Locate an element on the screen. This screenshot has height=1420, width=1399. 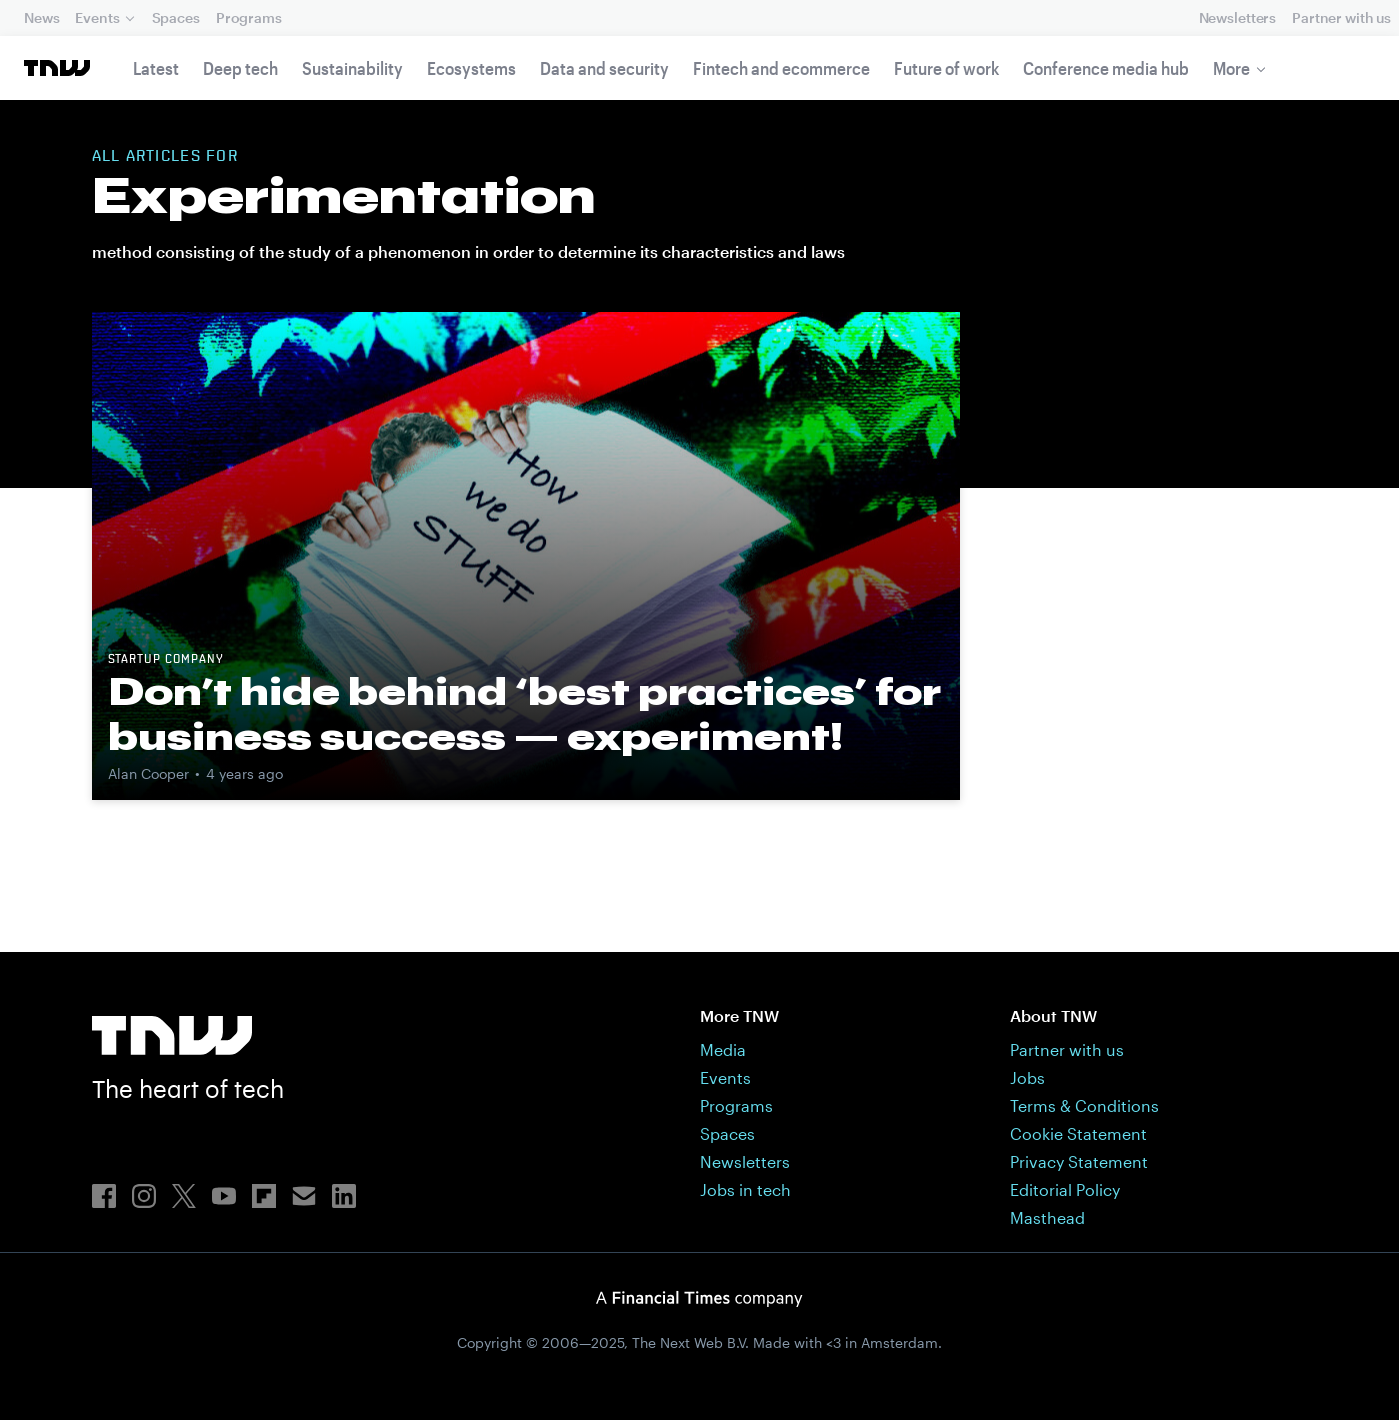
News is located at coordinates (41, 17).